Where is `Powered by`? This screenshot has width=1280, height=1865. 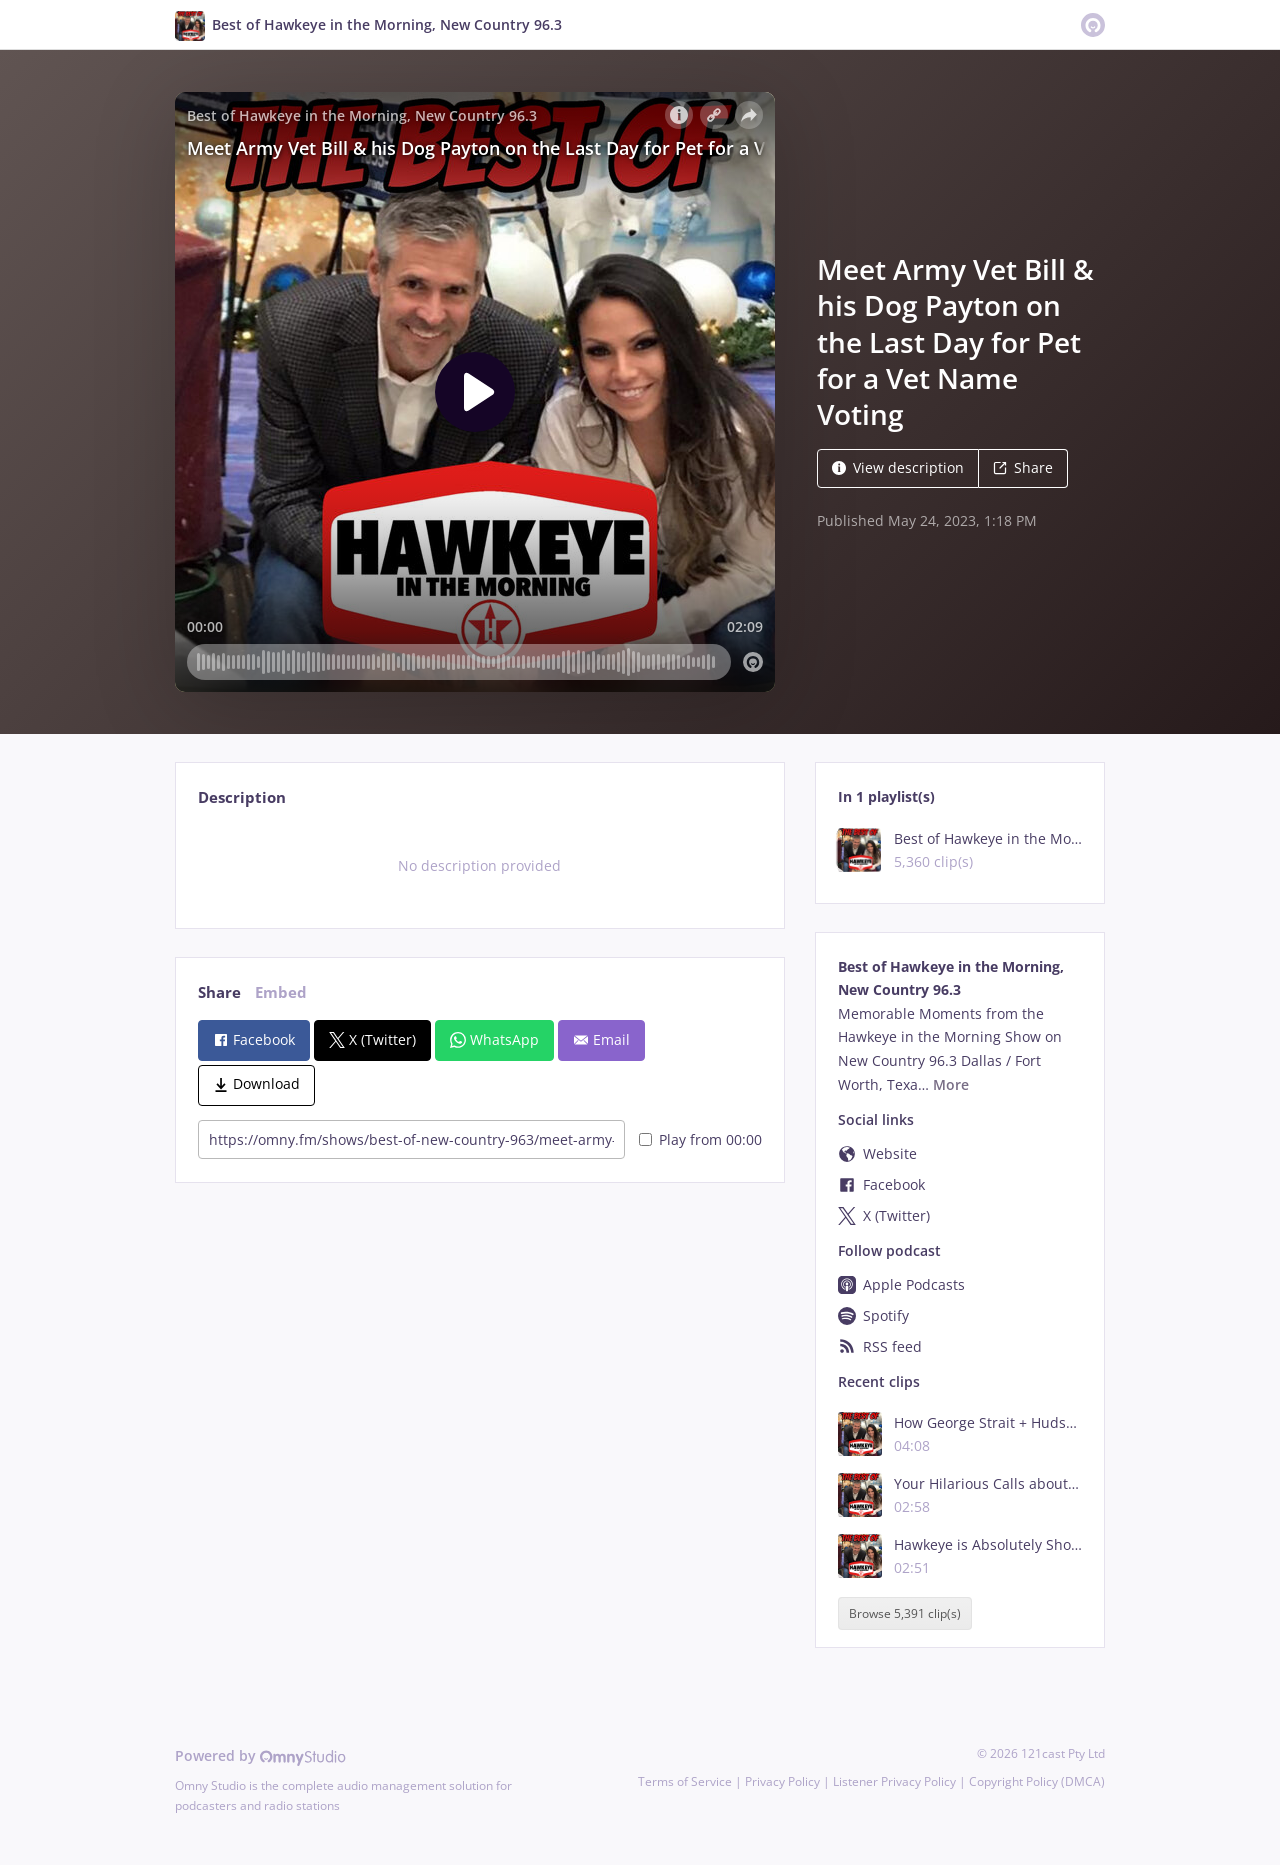
Powered by is located at coordinates (260, 1755).